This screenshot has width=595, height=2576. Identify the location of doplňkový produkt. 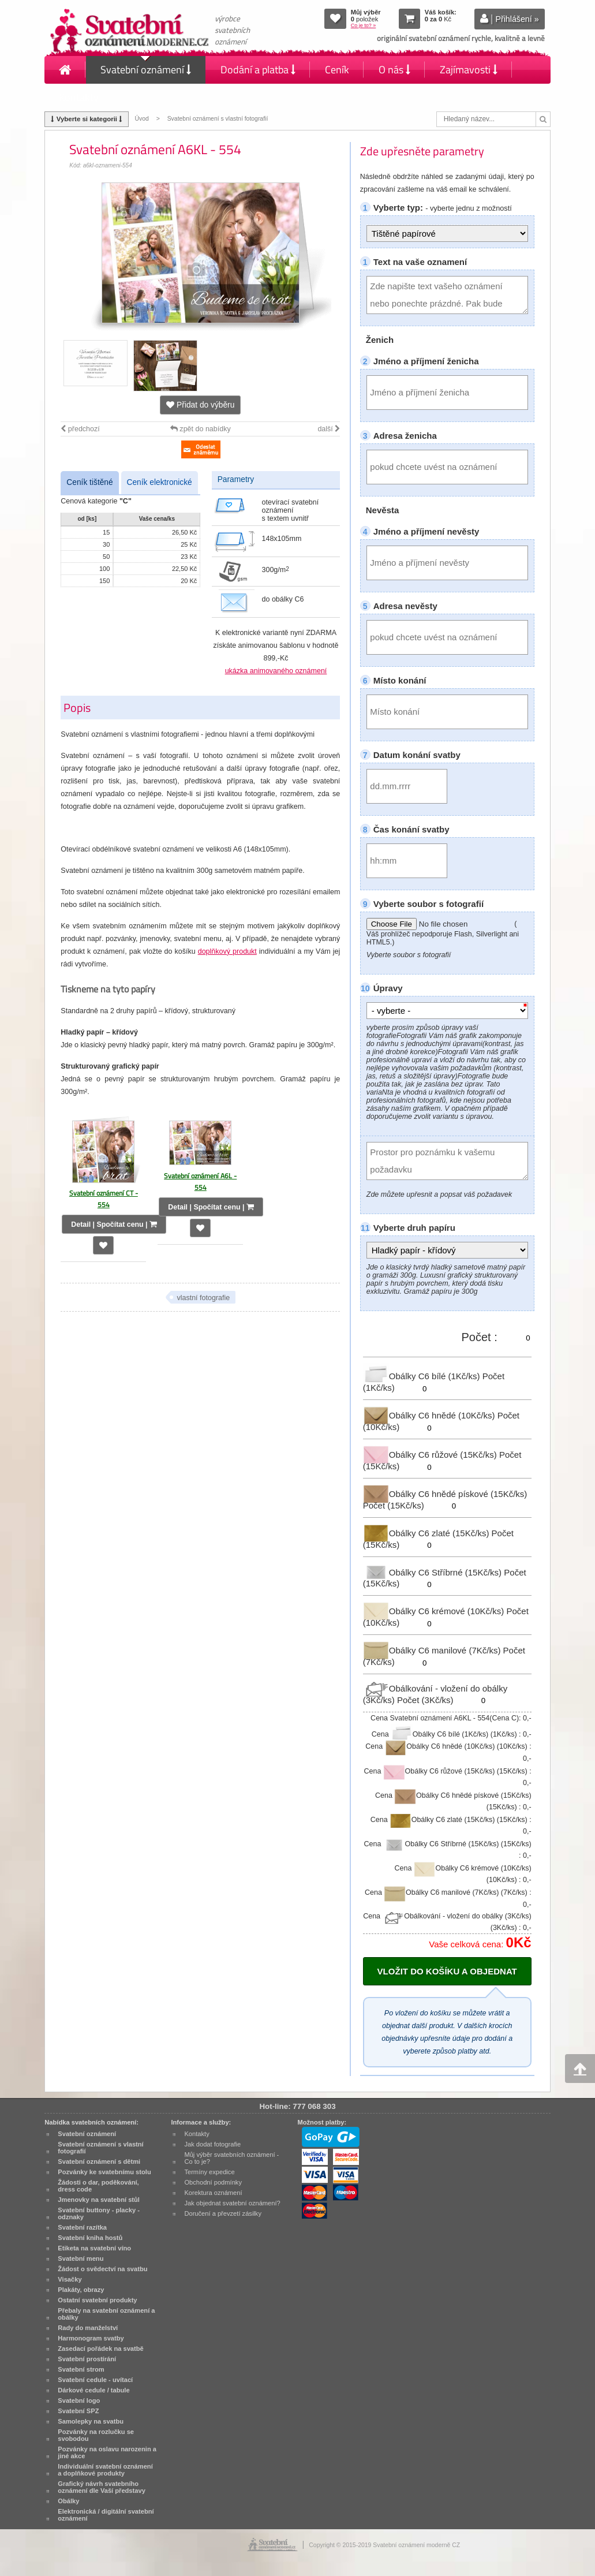
(227, 951).